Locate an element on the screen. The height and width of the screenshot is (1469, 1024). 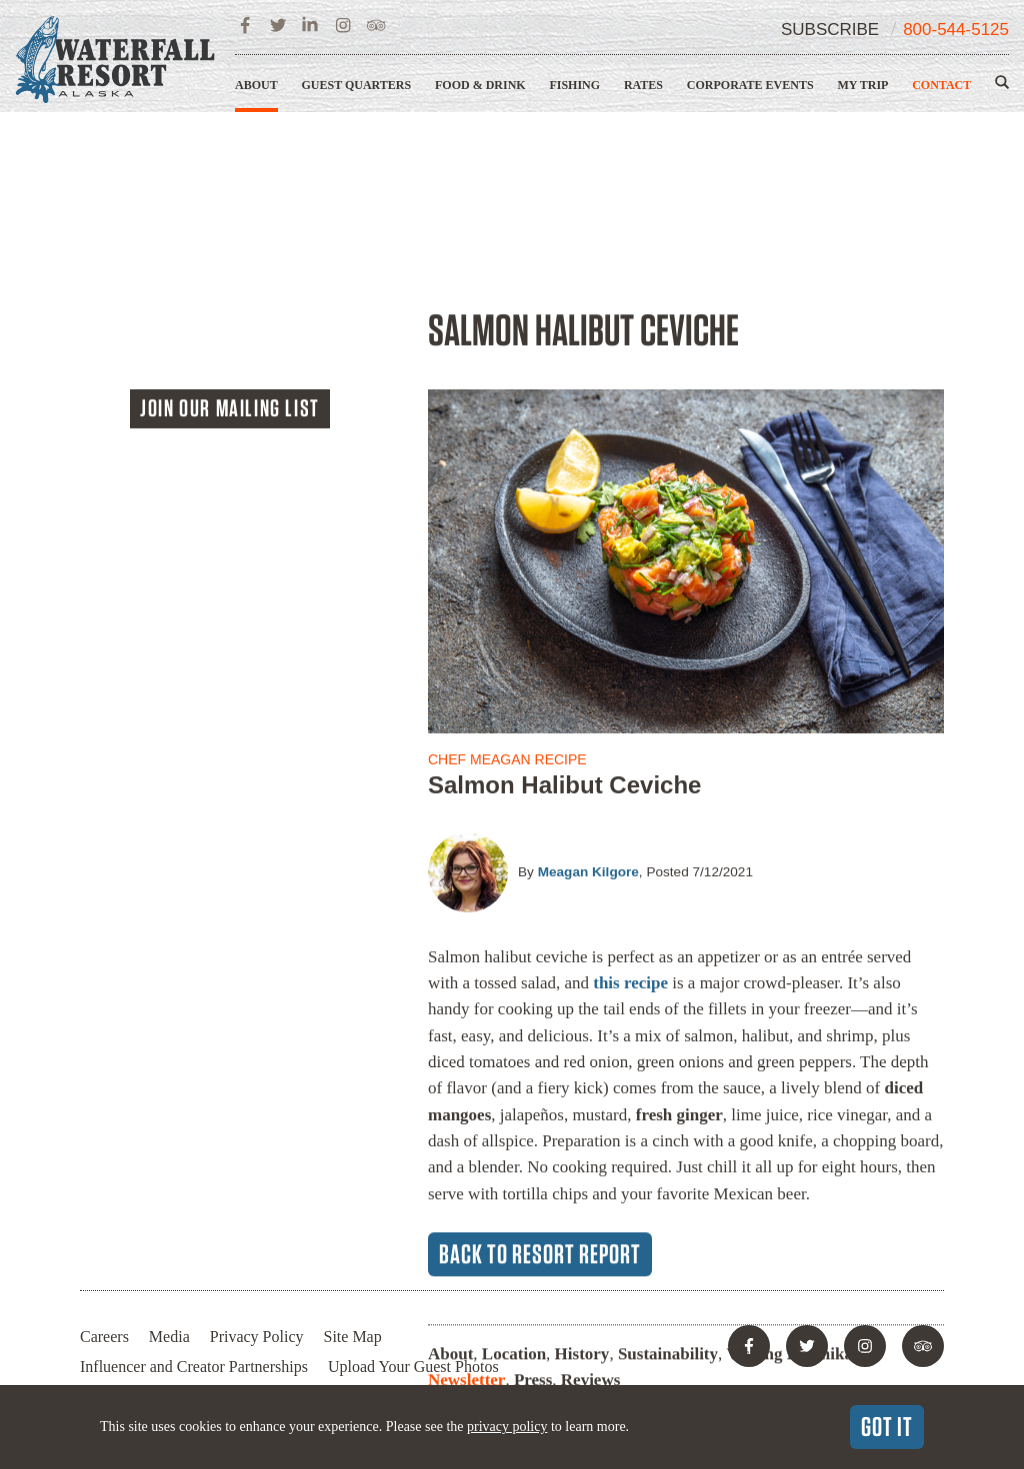
Rates is located at coordinates (643, 85).